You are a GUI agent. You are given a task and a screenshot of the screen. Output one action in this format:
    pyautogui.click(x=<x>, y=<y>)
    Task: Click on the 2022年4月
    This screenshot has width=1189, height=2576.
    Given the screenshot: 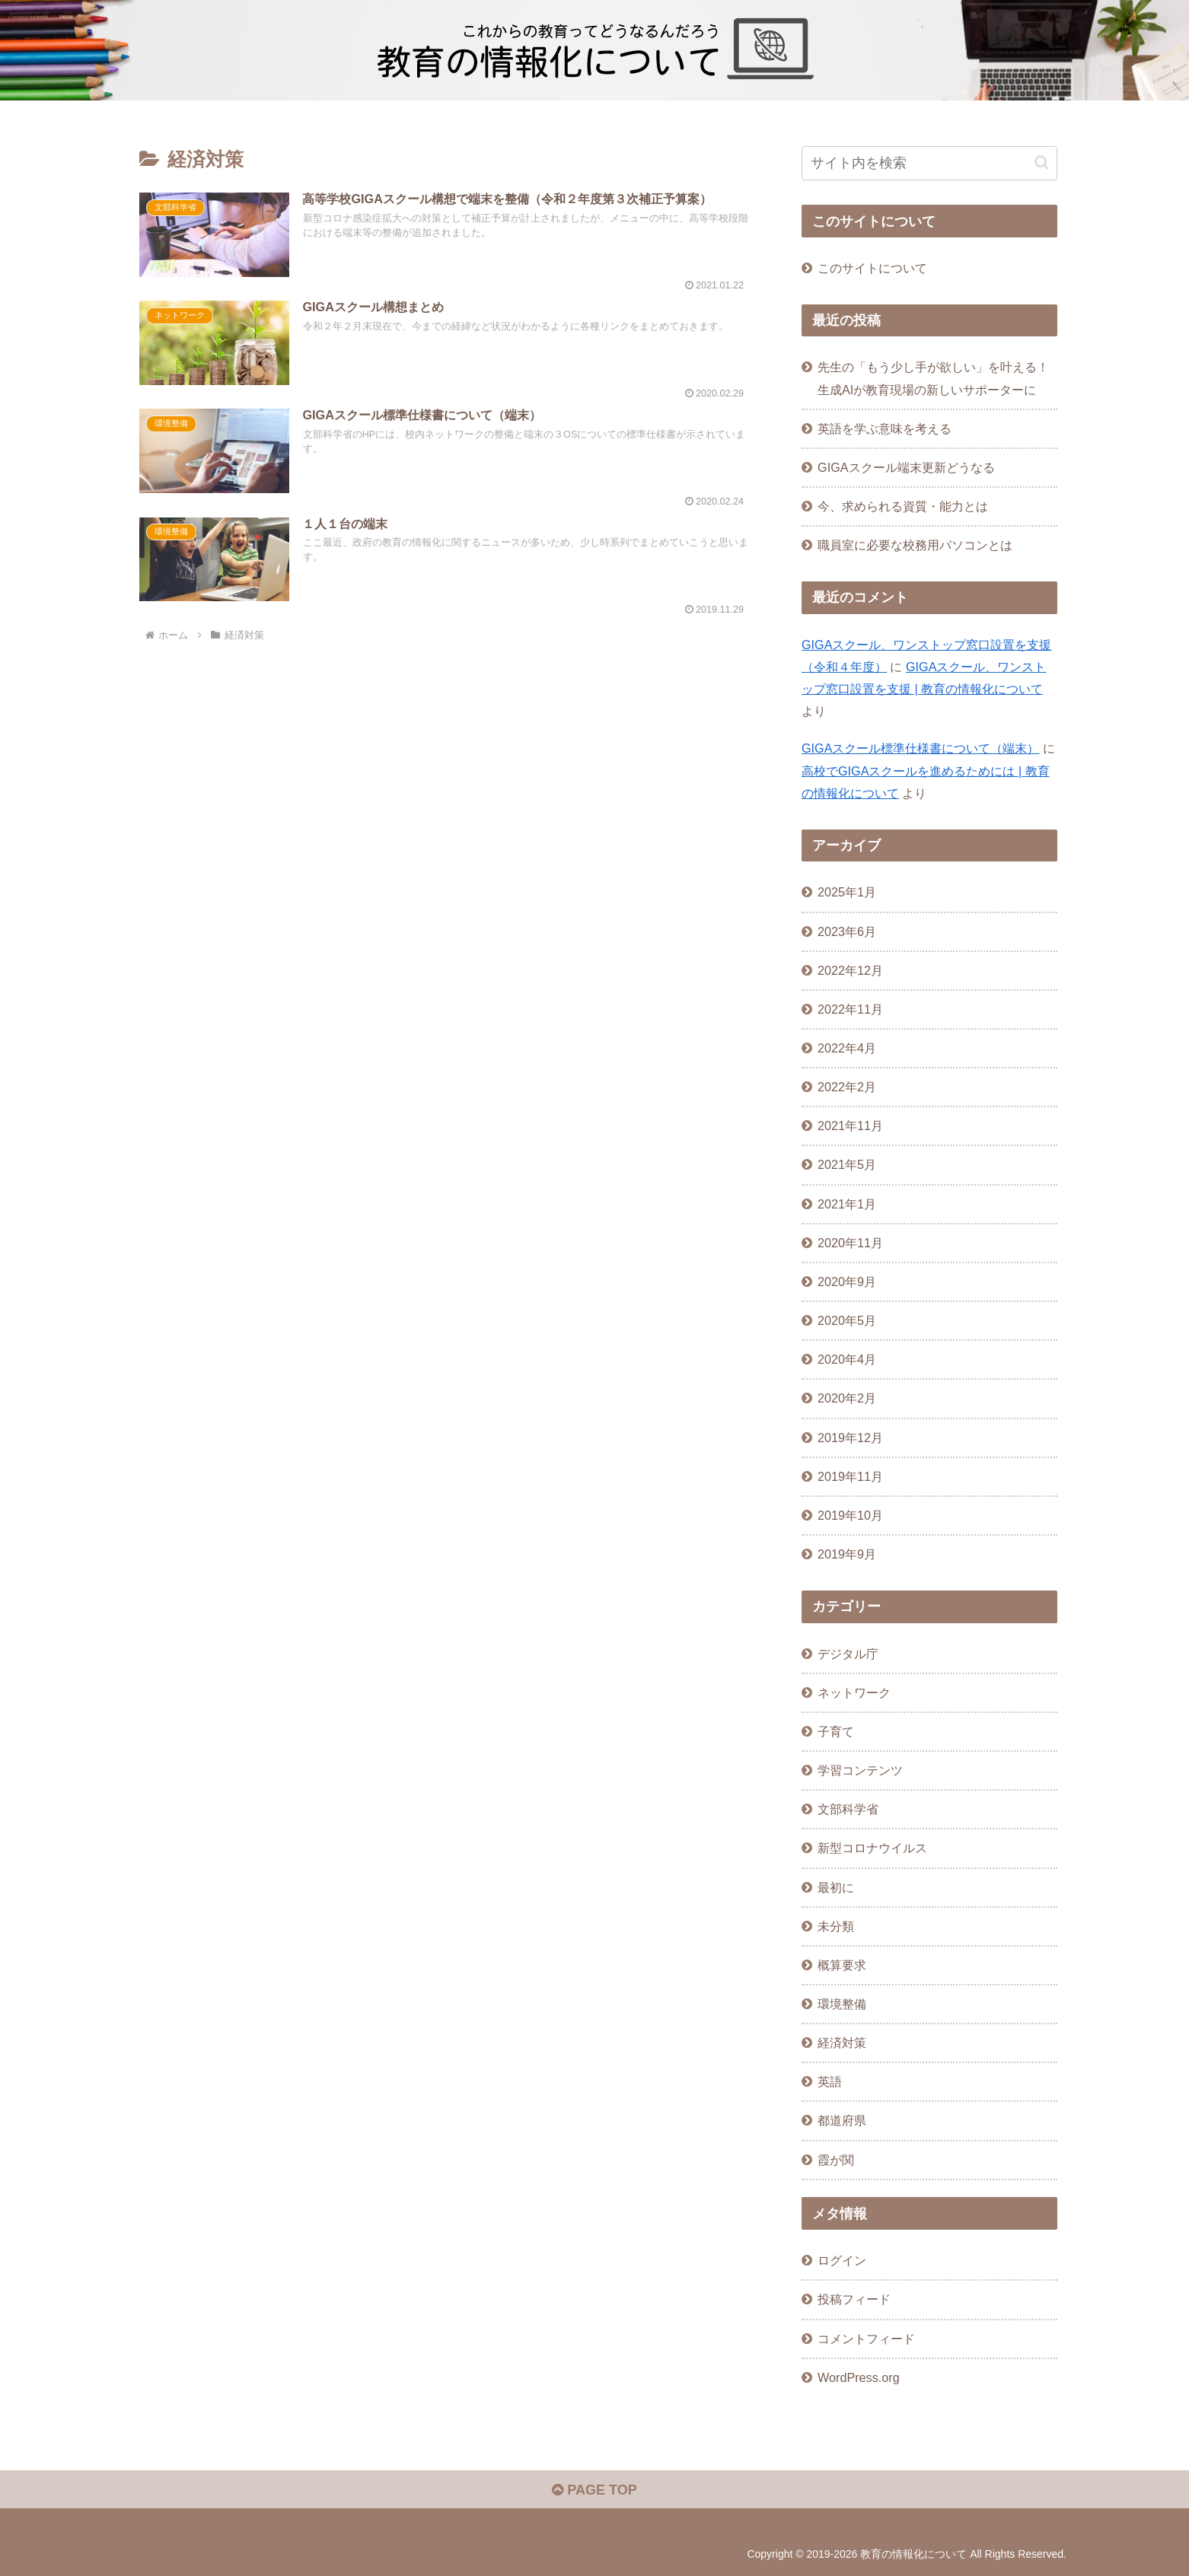 What is the action you would take?
    pyautogui.click(x=847, y=1048)
    